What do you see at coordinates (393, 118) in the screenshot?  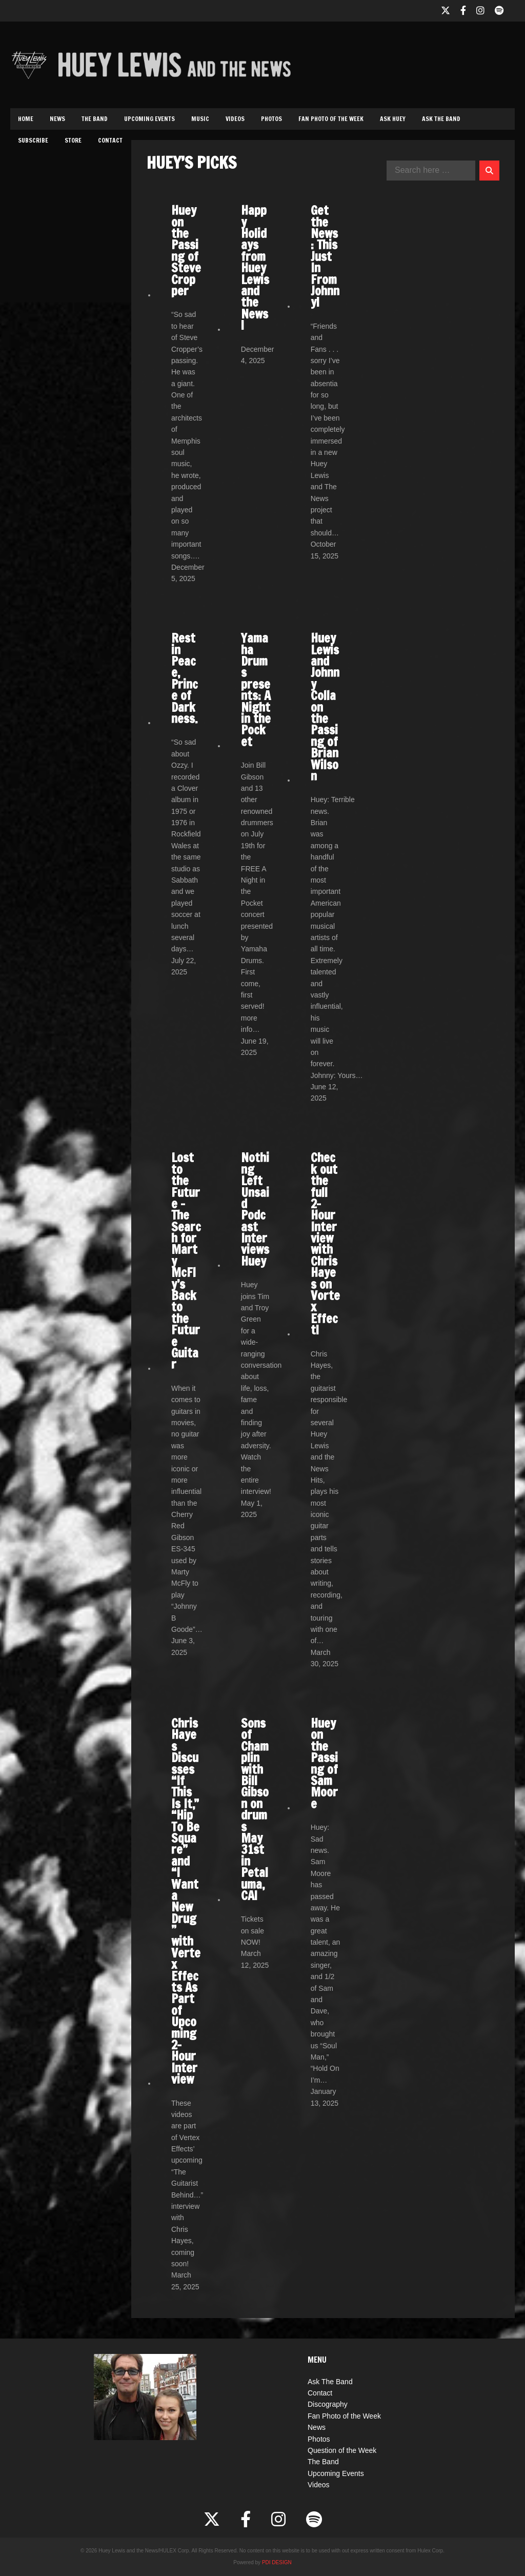 I see `Ask Huey` at bounding box center [393, 118].